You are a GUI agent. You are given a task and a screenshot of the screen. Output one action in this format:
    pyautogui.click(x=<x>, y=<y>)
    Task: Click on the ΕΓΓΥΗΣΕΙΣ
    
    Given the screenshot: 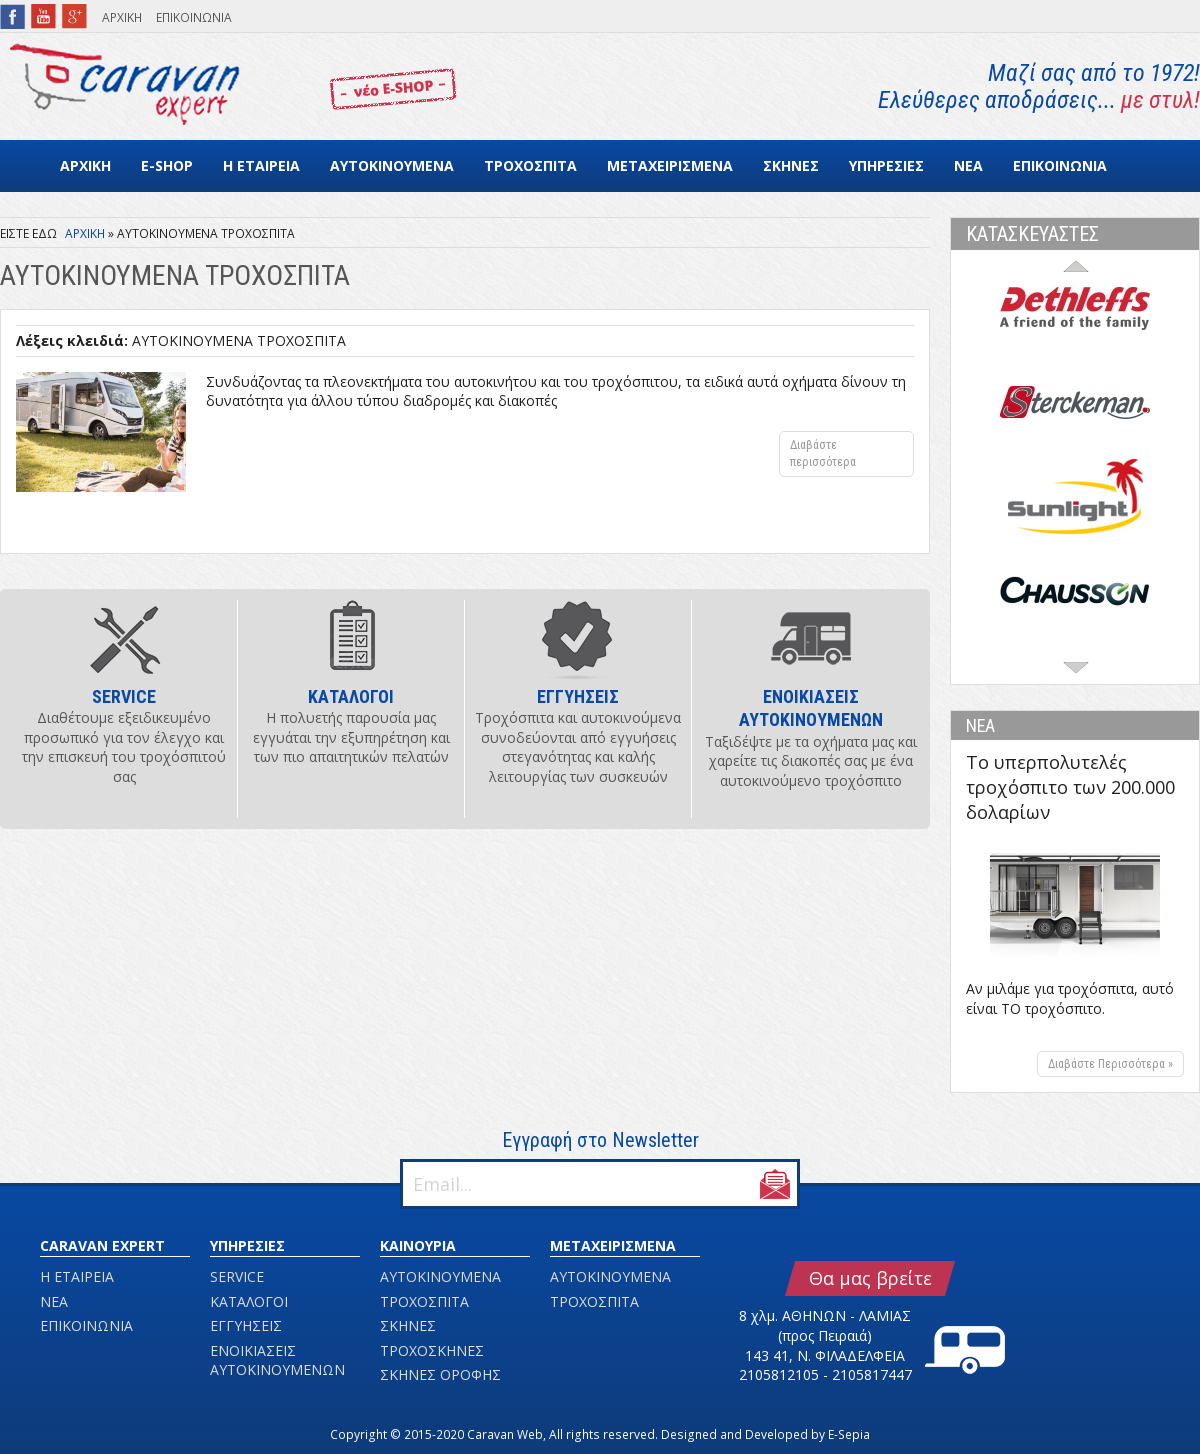 What is the action you would take?
    pyautogui.click(x=246, y=1325)
    